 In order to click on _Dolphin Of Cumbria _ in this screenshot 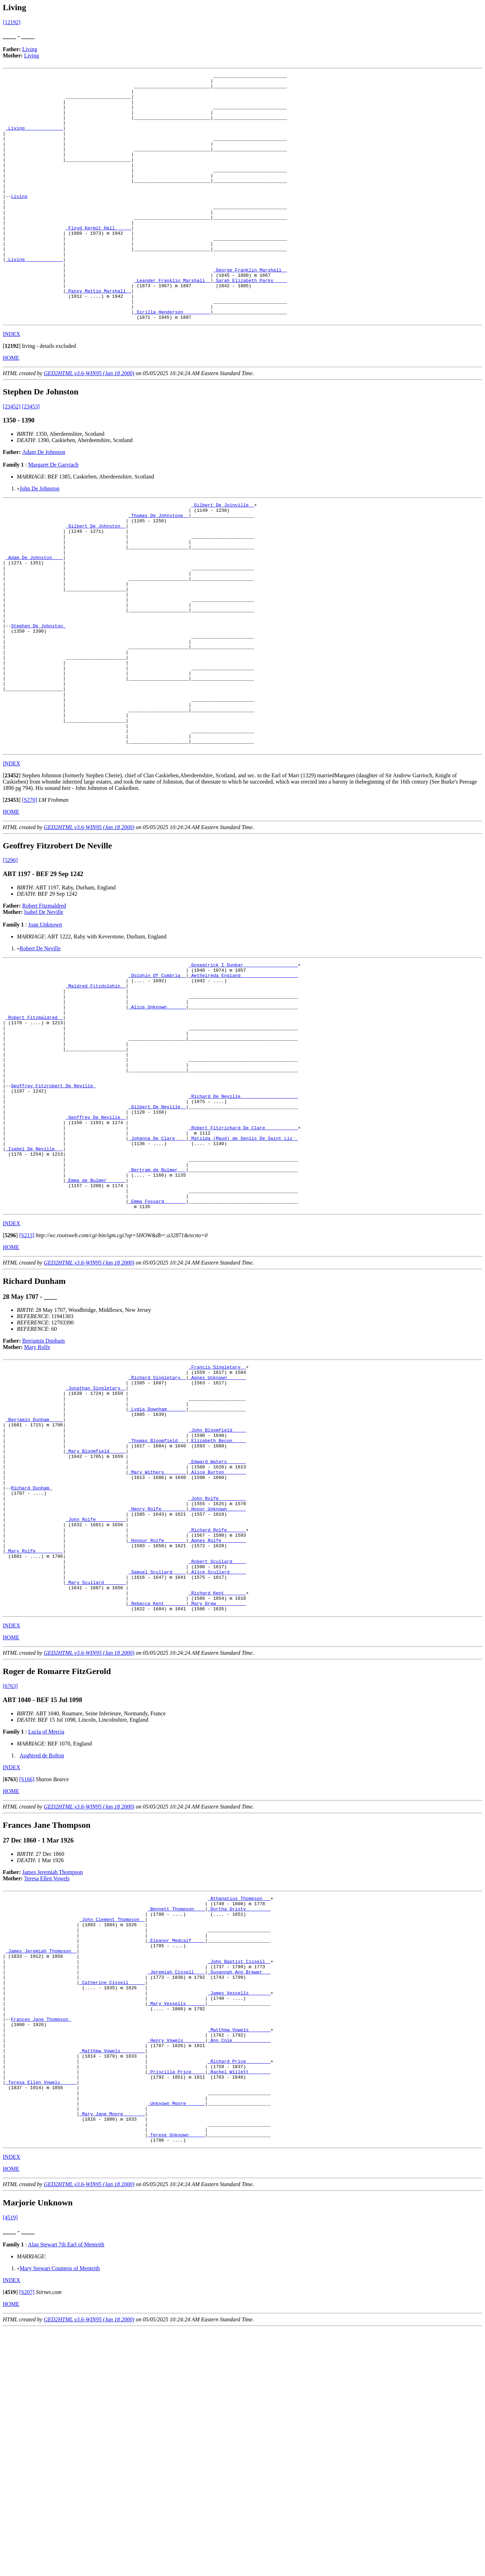, I will do `click(157, 1077)`.